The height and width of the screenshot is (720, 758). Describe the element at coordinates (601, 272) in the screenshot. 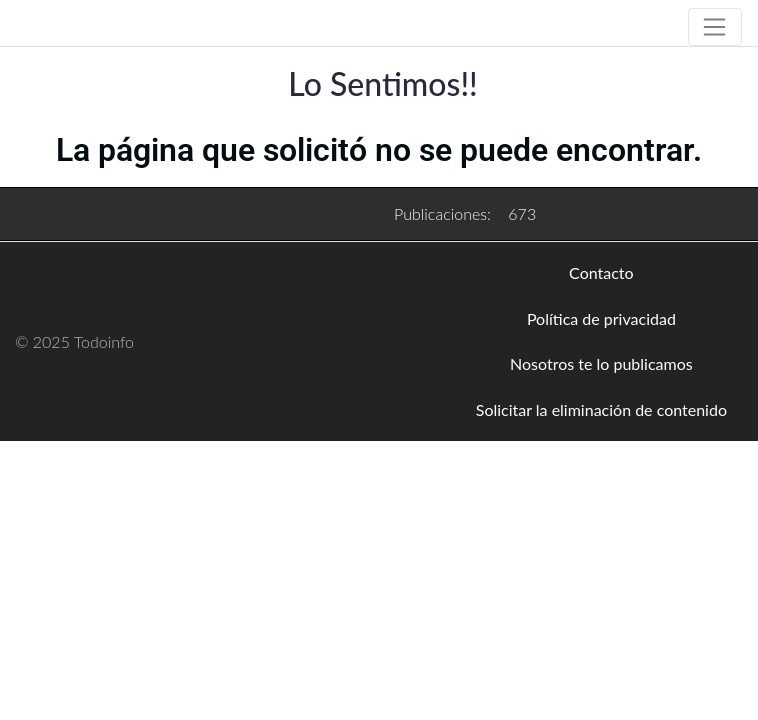

I see `Contacto` at that location.